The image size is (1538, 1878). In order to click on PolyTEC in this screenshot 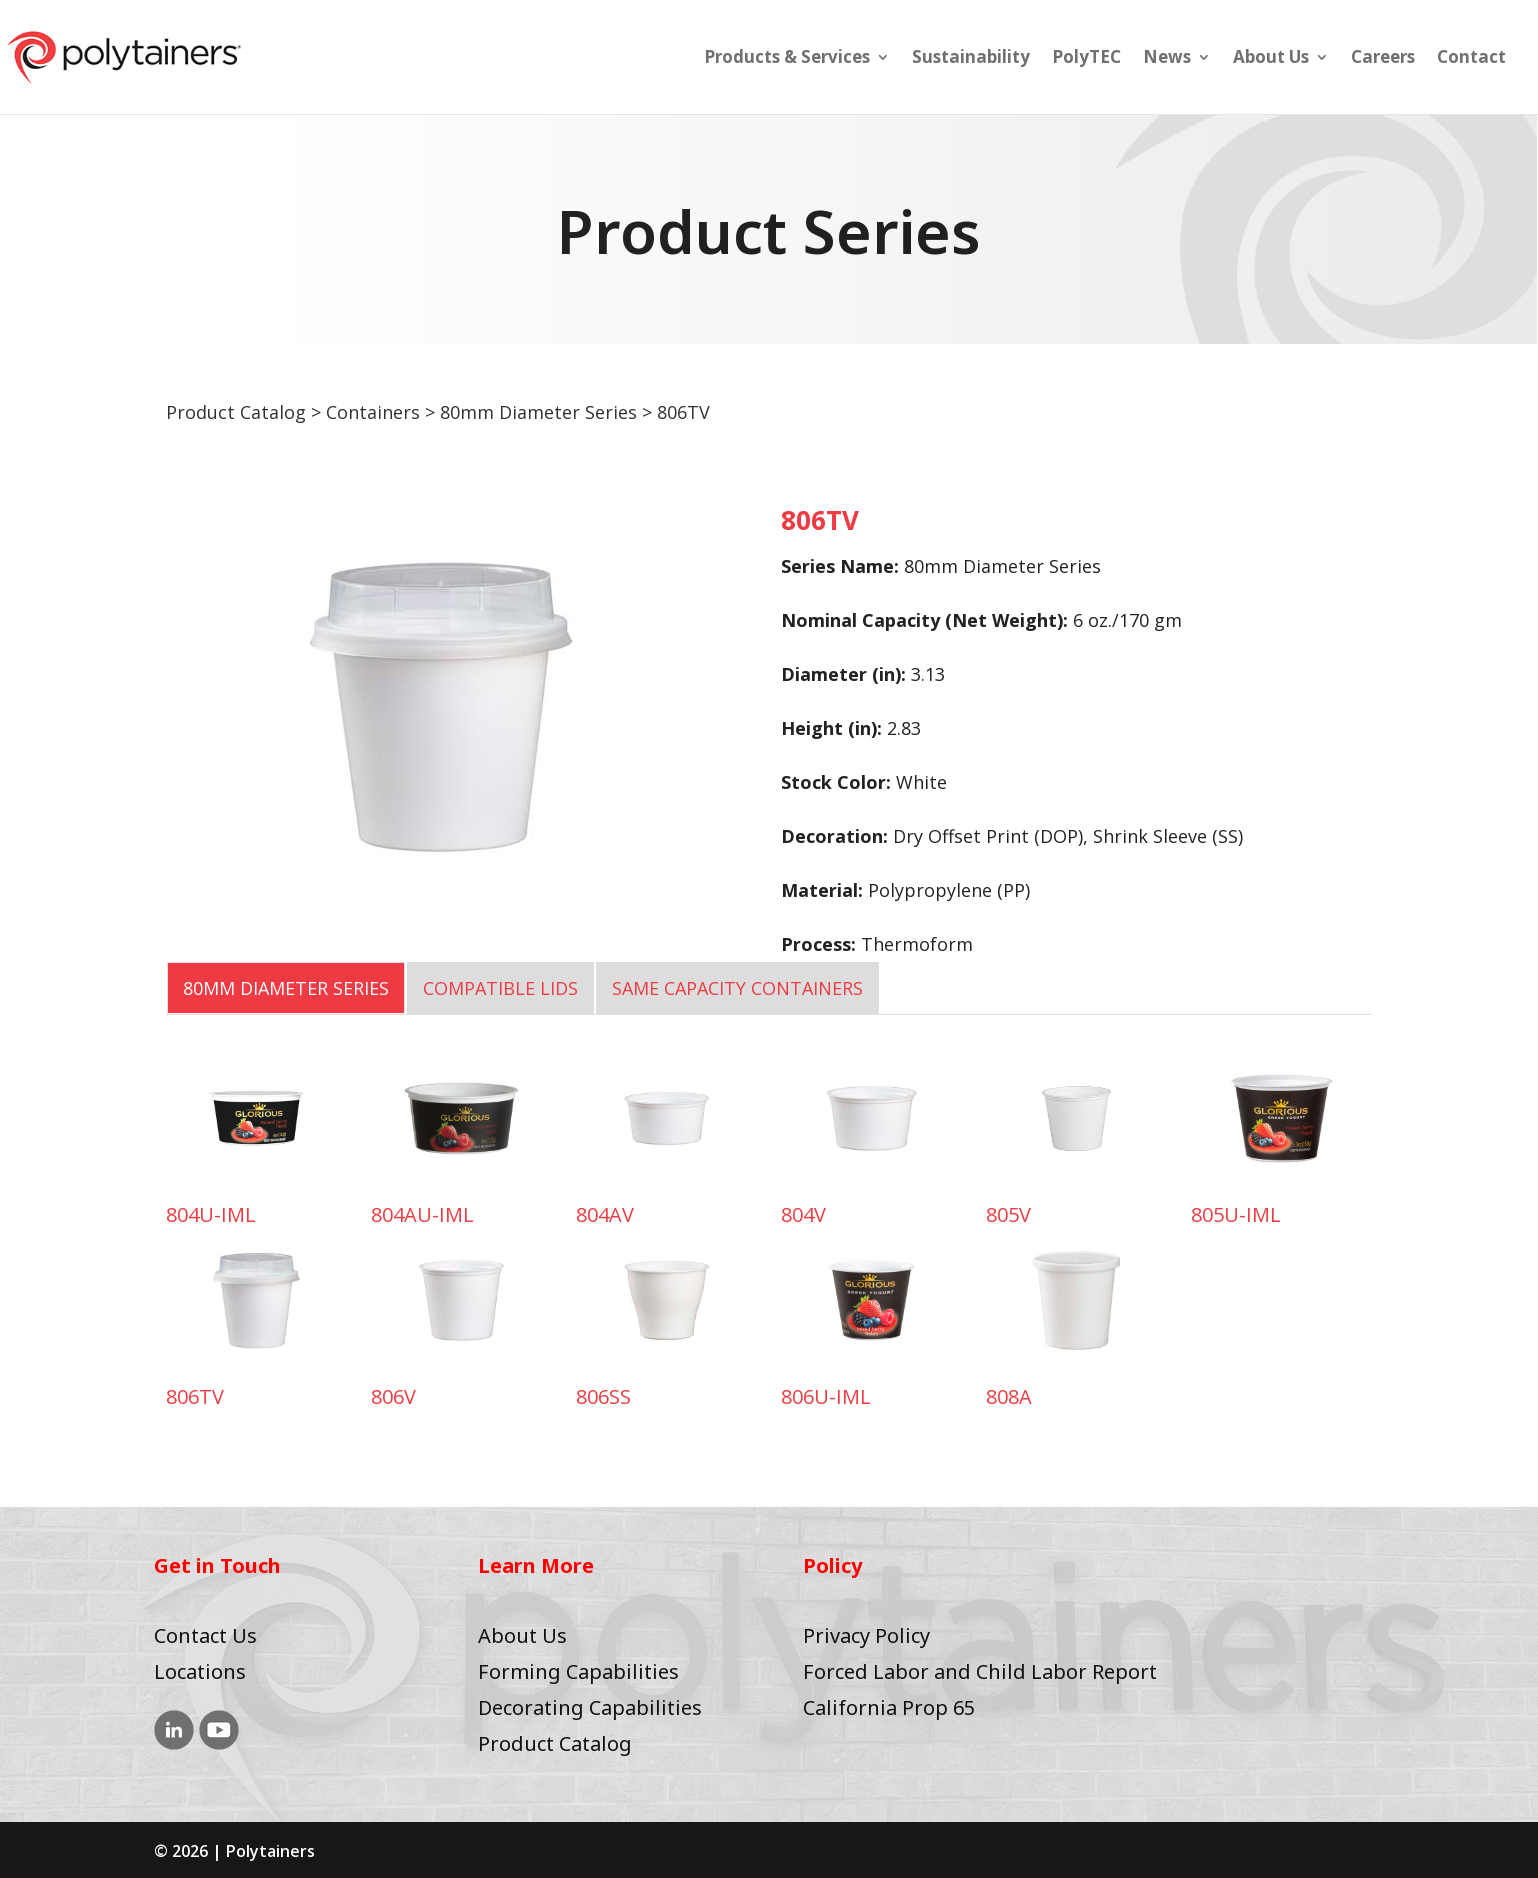, I will do `click(1086, 59)`.